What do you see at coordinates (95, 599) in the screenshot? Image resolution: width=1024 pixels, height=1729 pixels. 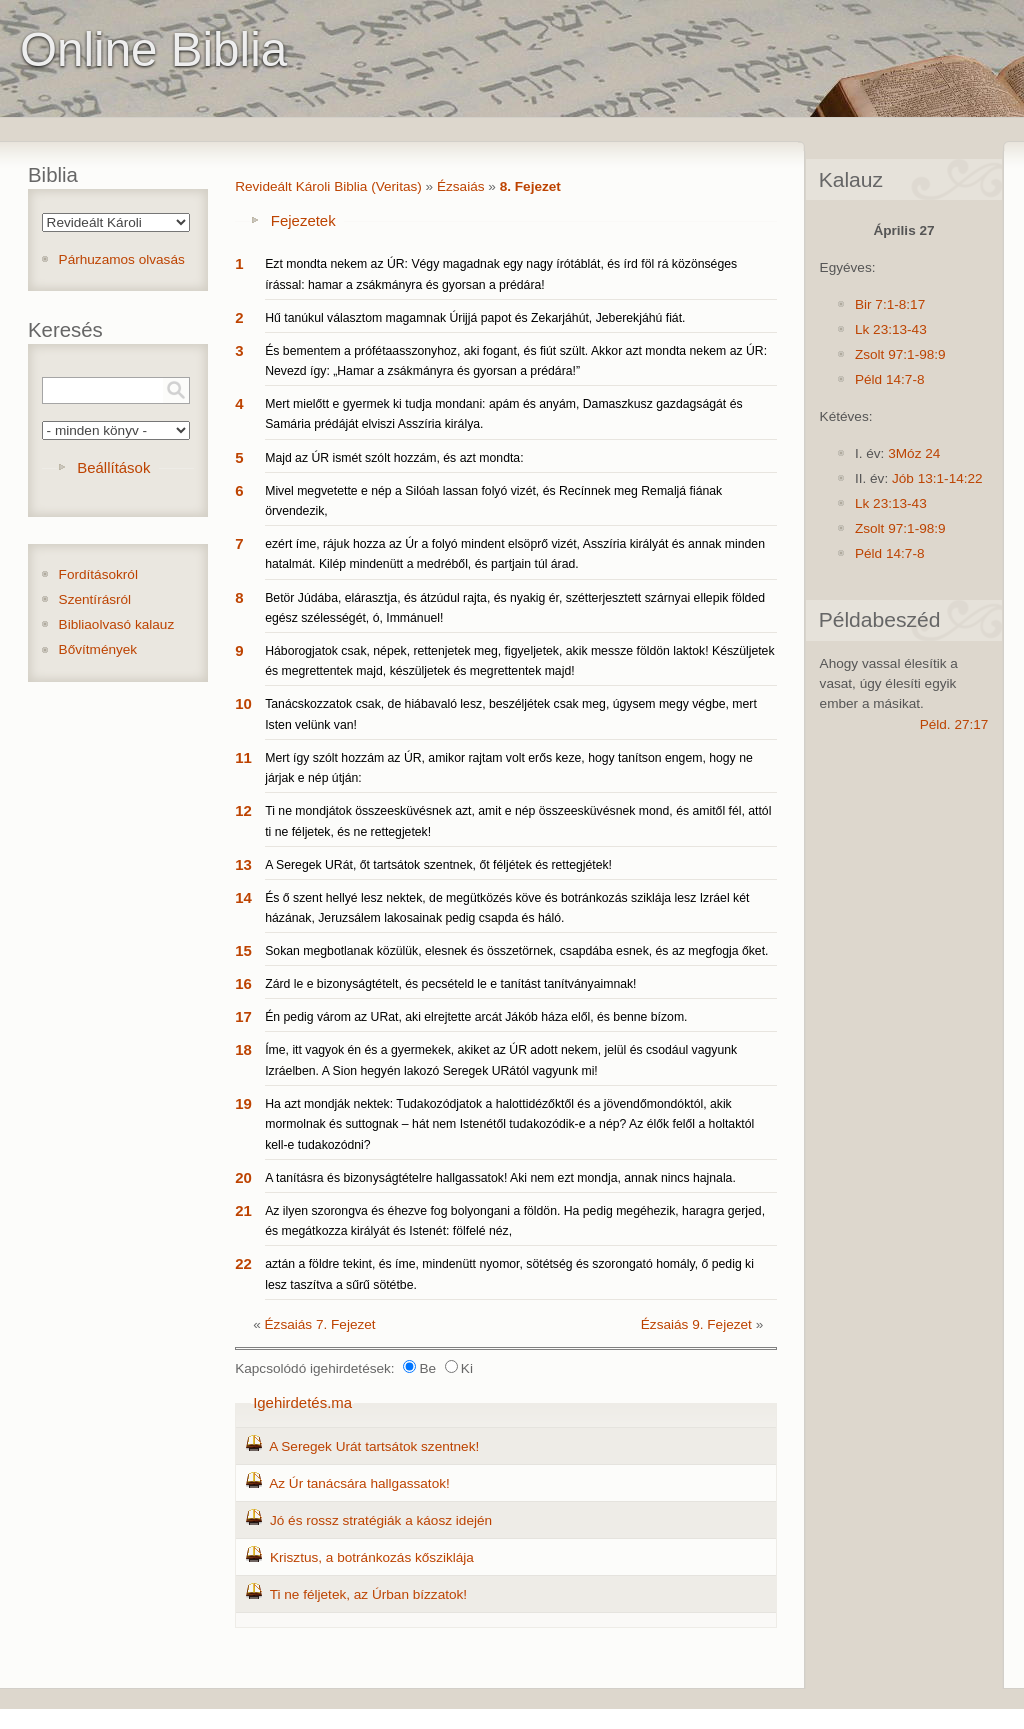 I see `Szentírásról` at bounding box center [95, 599].